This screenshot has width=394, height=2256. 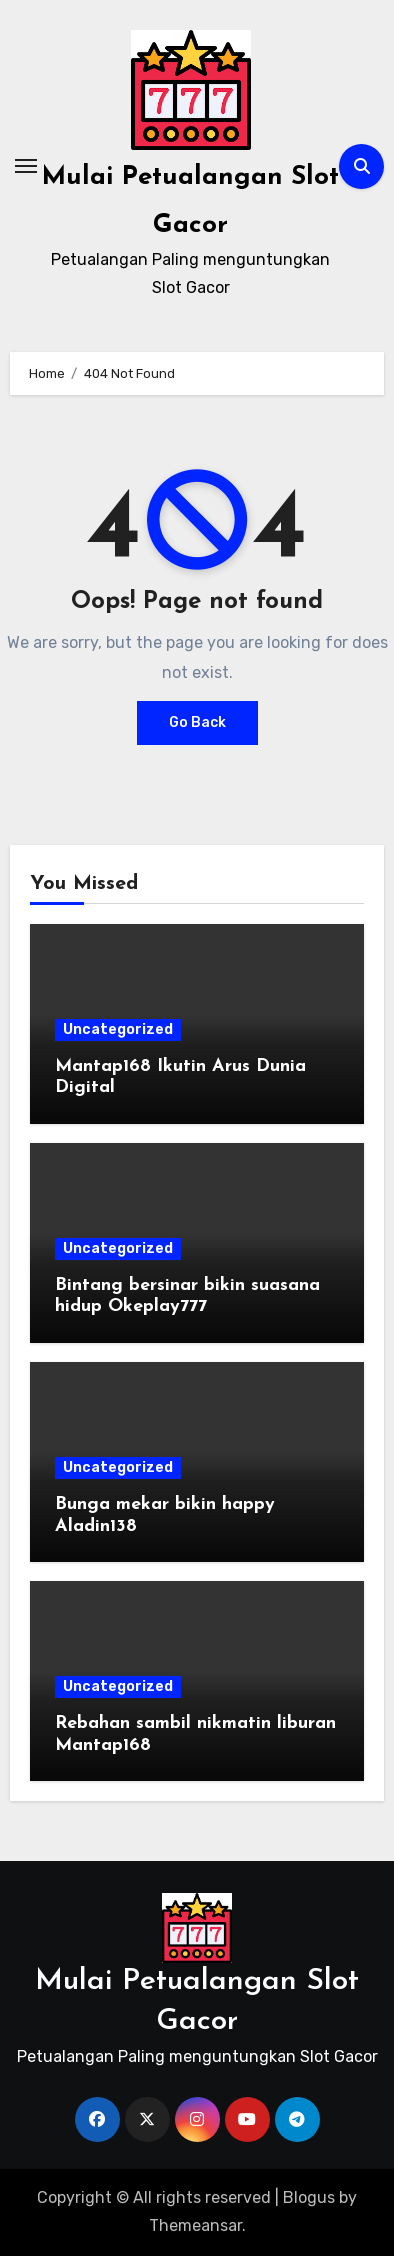 What do you see at coordinates (195, 2225) in the screenshot?
I see `Themeansar` at bounding box center [195, 2225].